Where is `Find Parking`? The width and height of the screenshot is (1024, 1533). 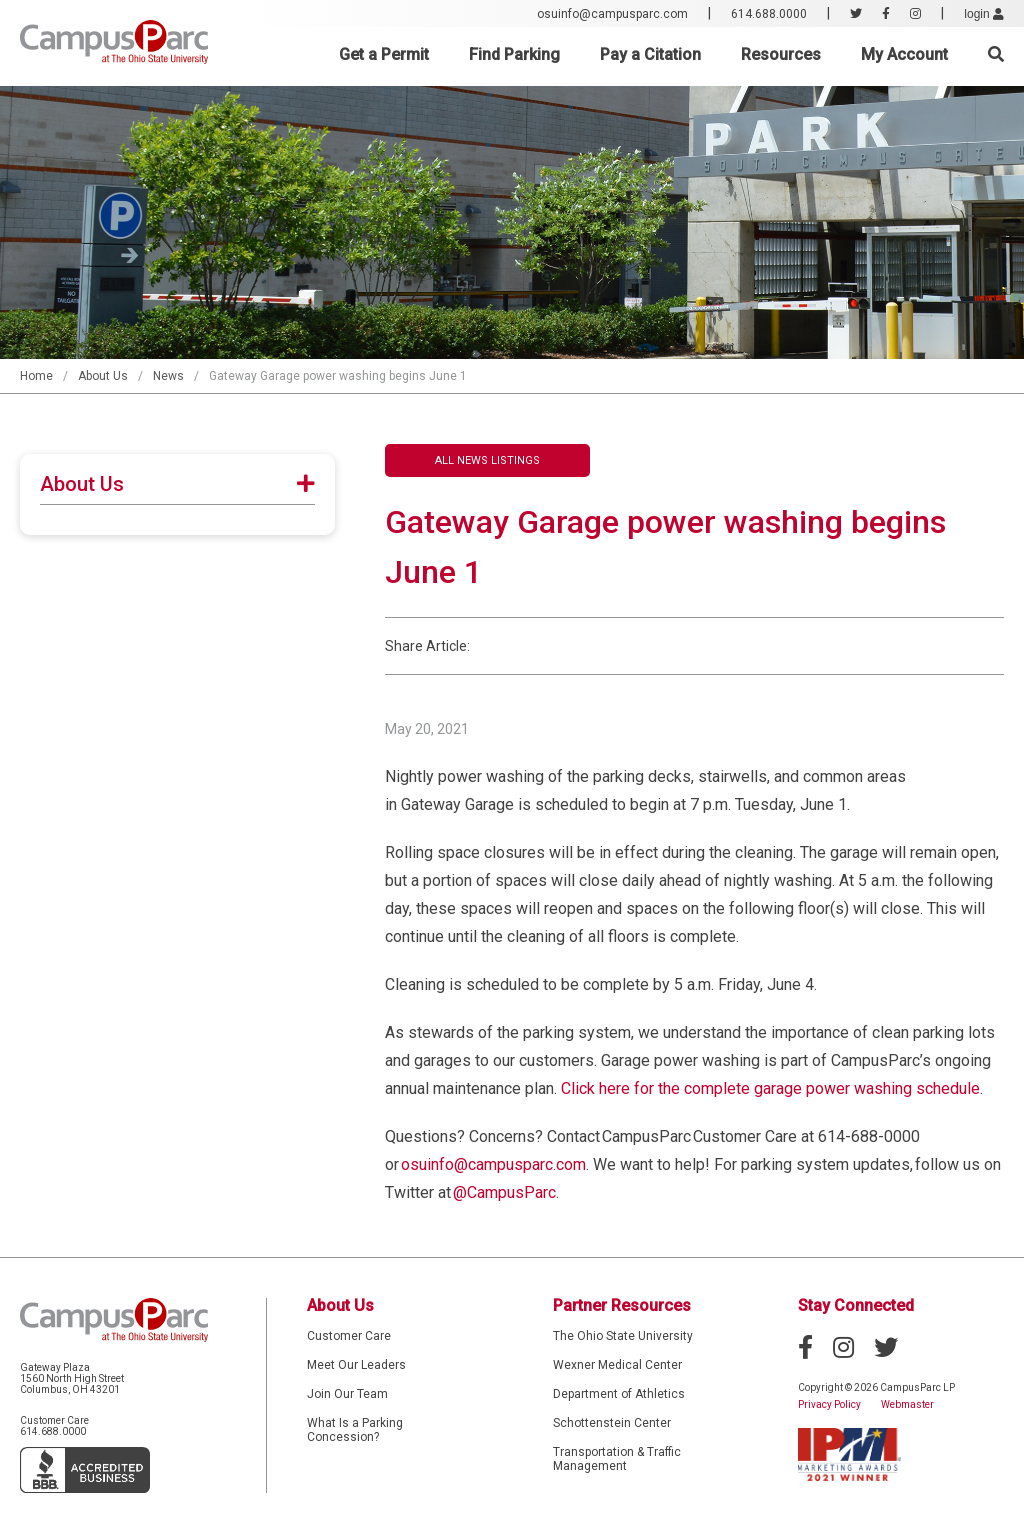 Find Parking is located at coordinates (514, 54).